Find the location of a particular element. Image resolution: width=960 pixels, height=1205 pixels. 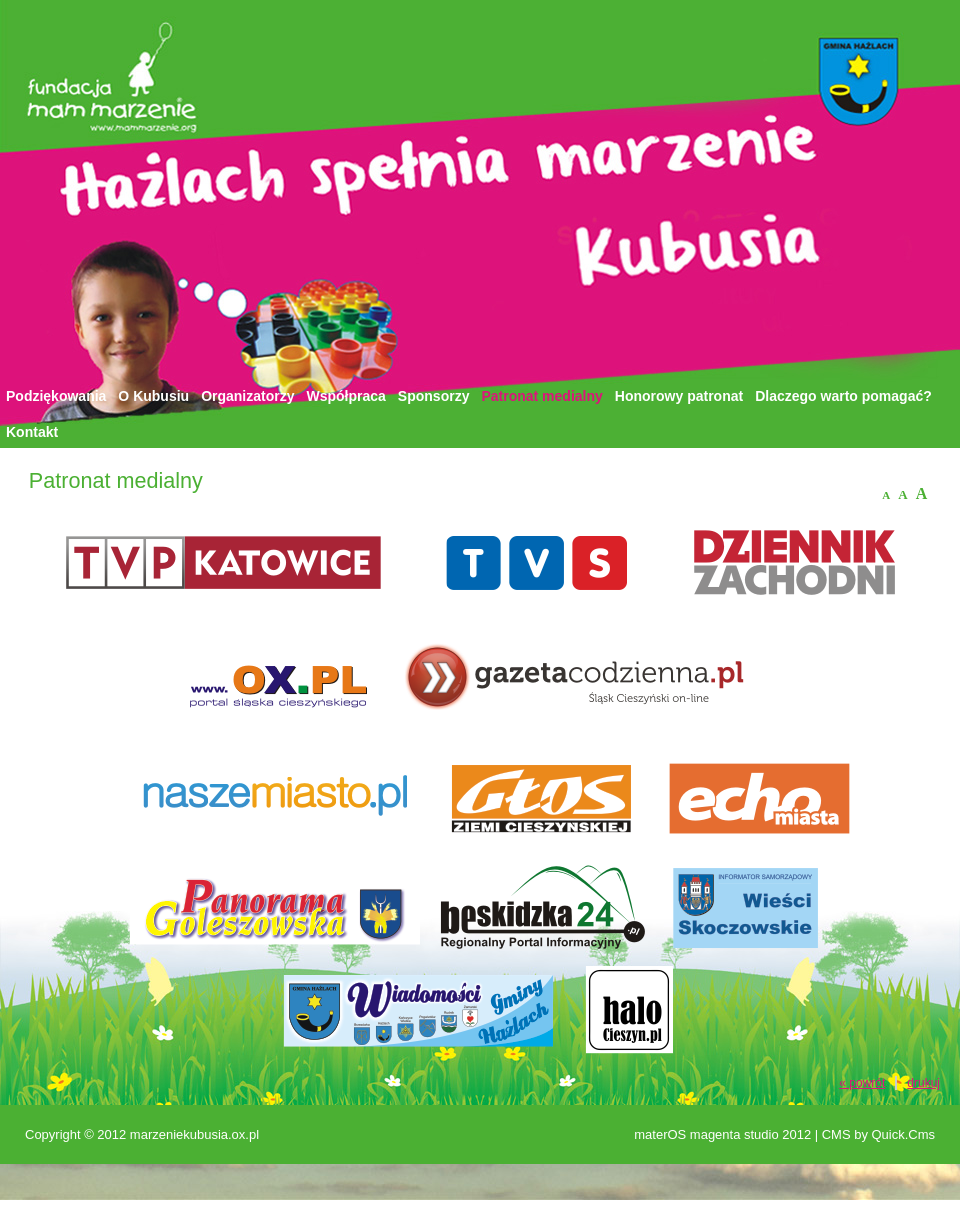

marzeniekubusia.ox.pl is located at coordinates (194, 1134).